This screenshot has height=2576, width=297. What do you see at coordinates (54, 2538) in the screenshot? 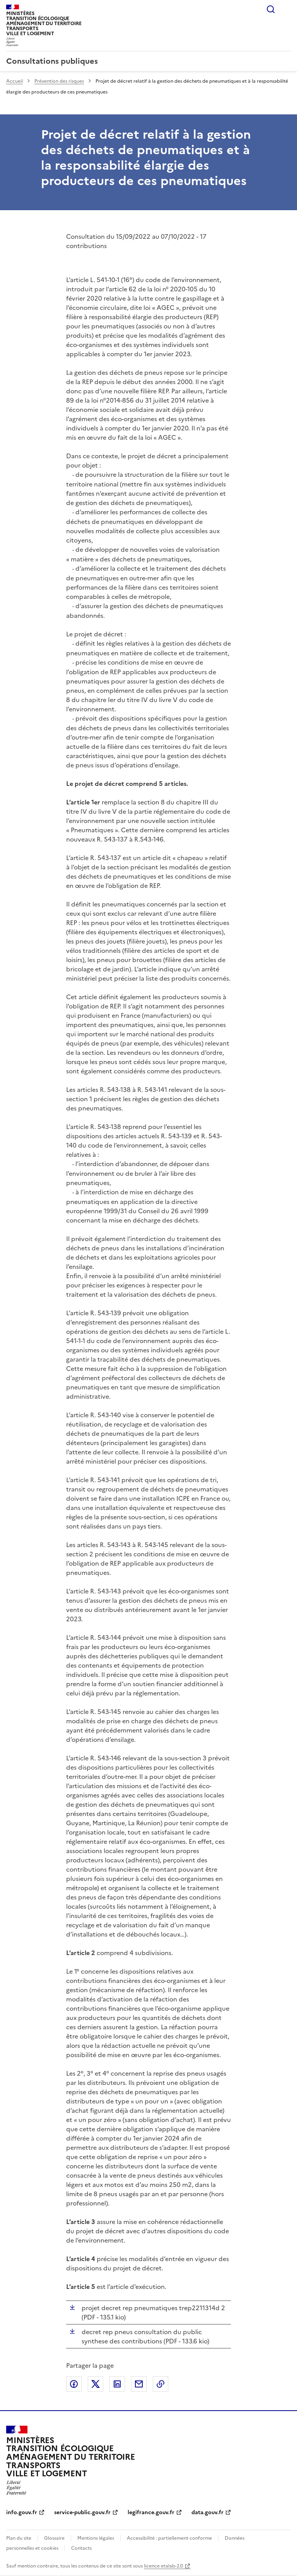
I see `Glossaire` at bounding box center [54, 2538].